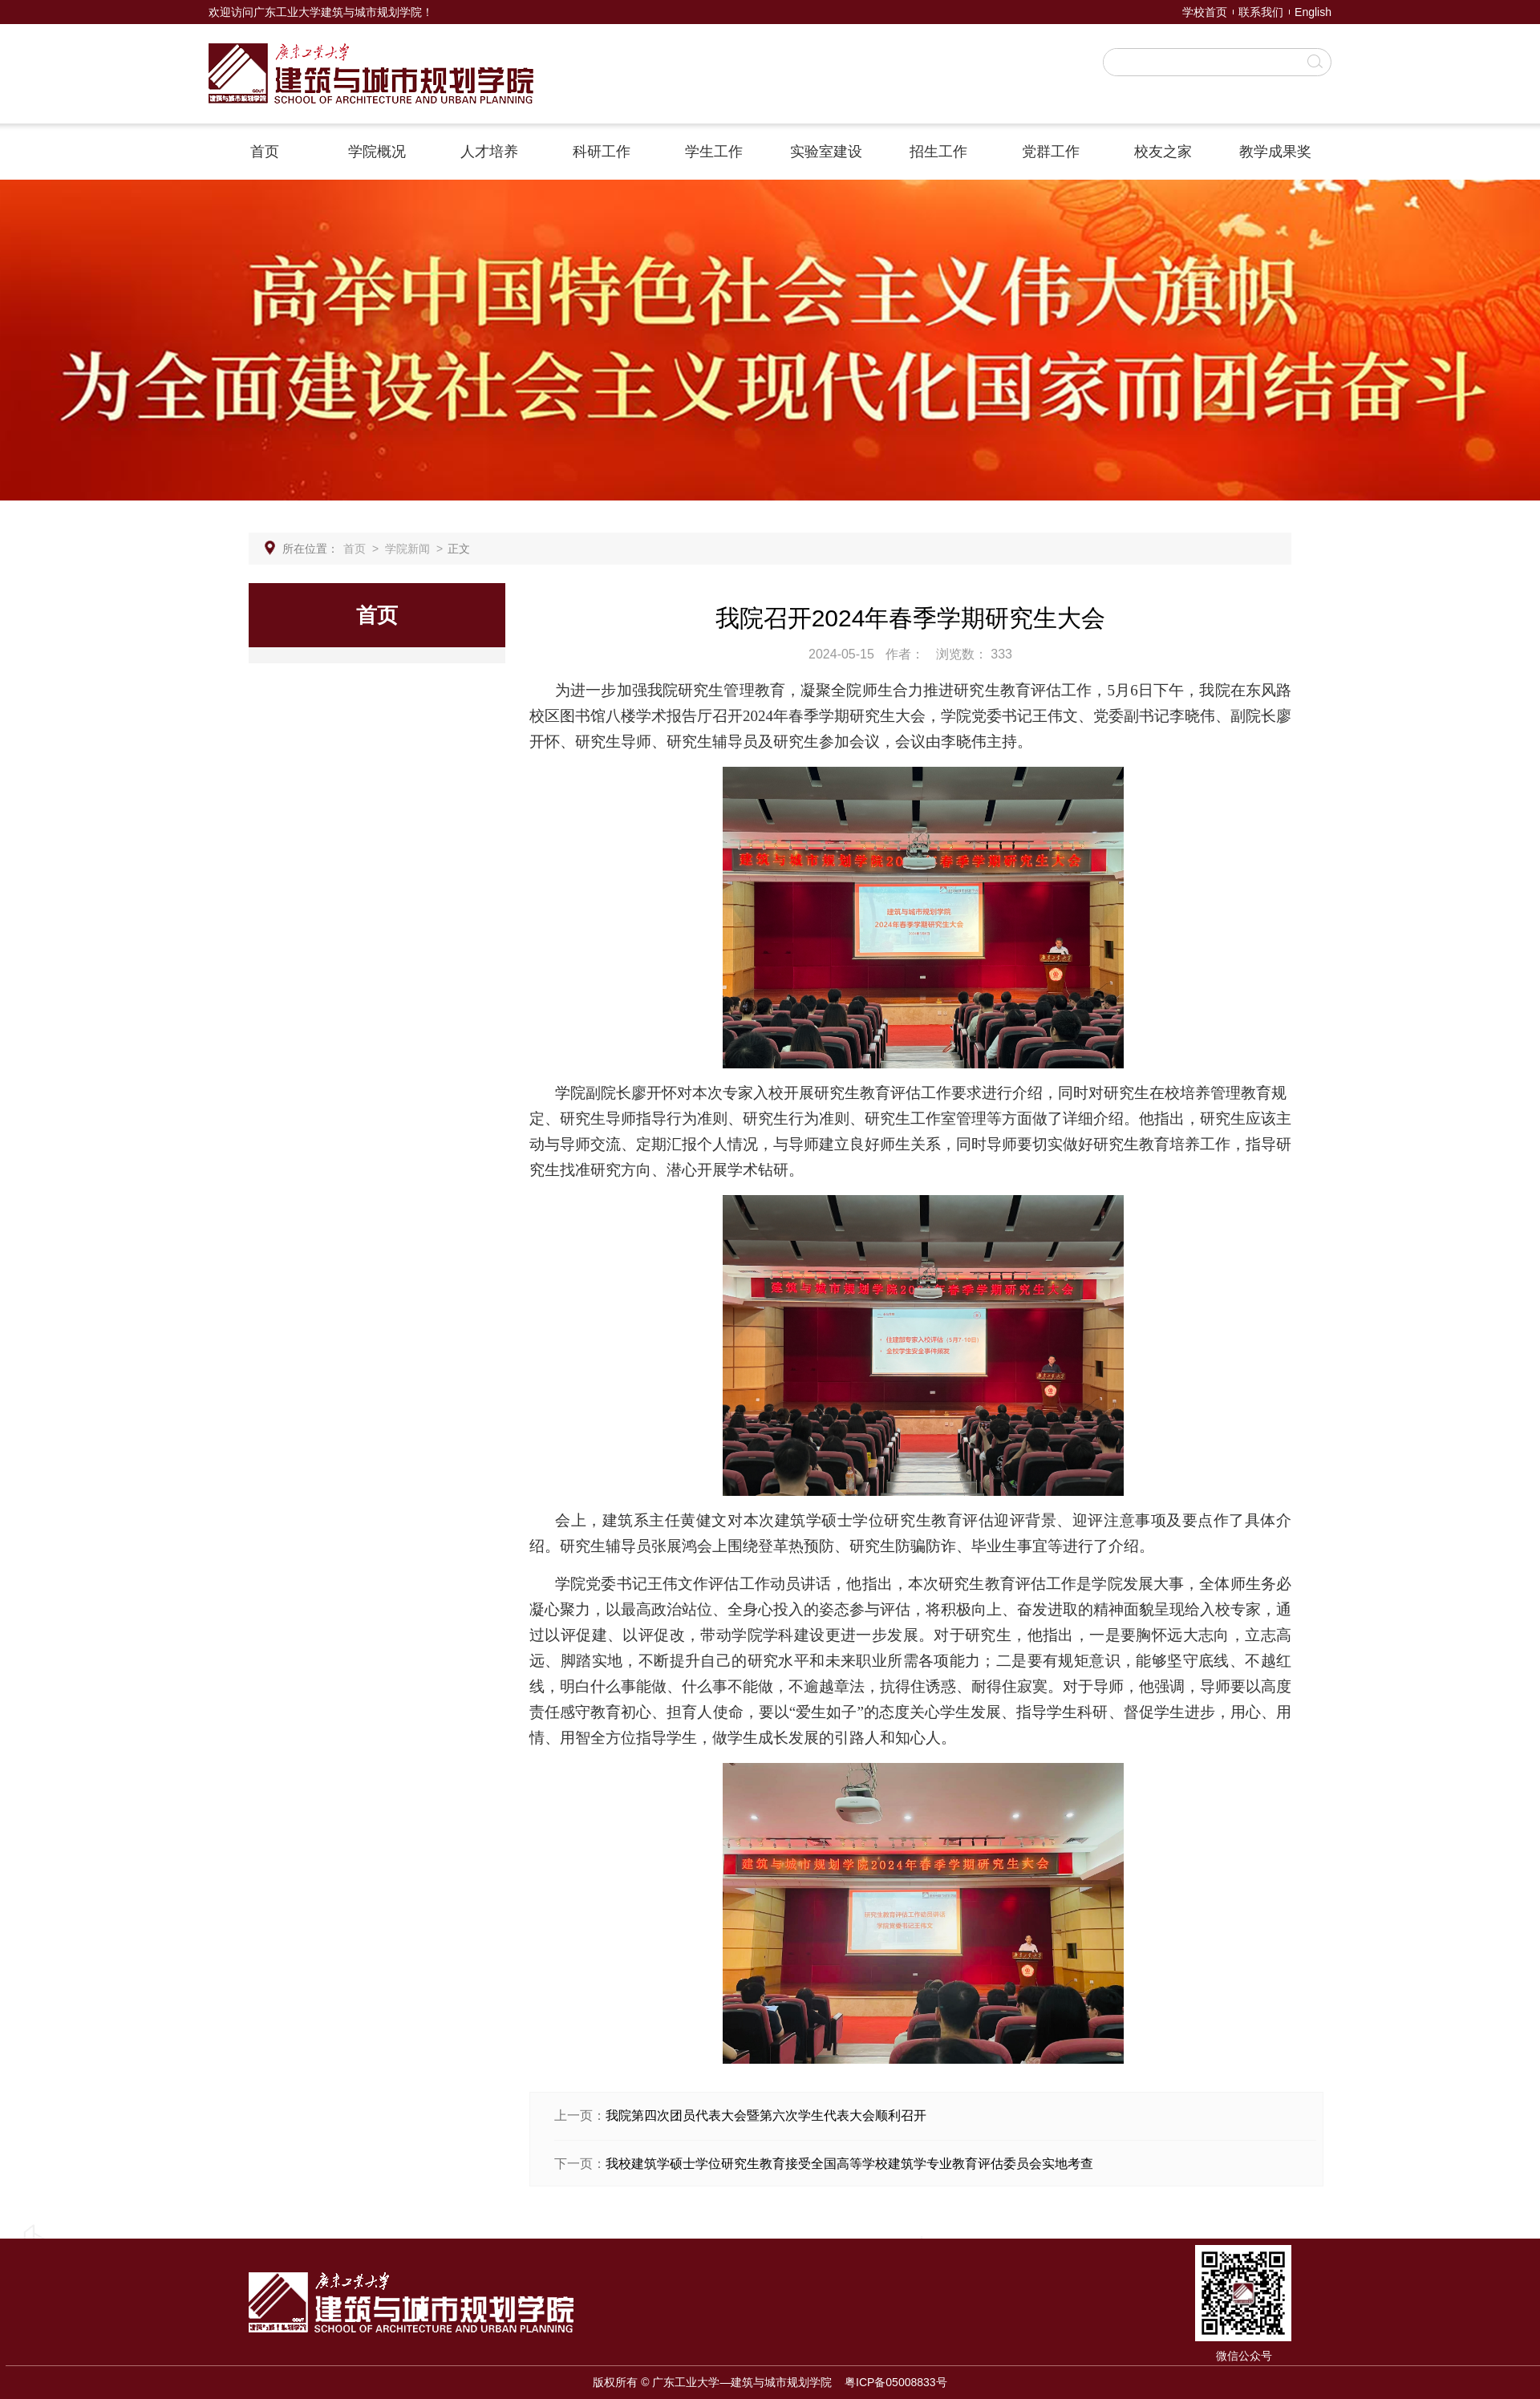  I want to click on 党群工作, so click(1051, 152).